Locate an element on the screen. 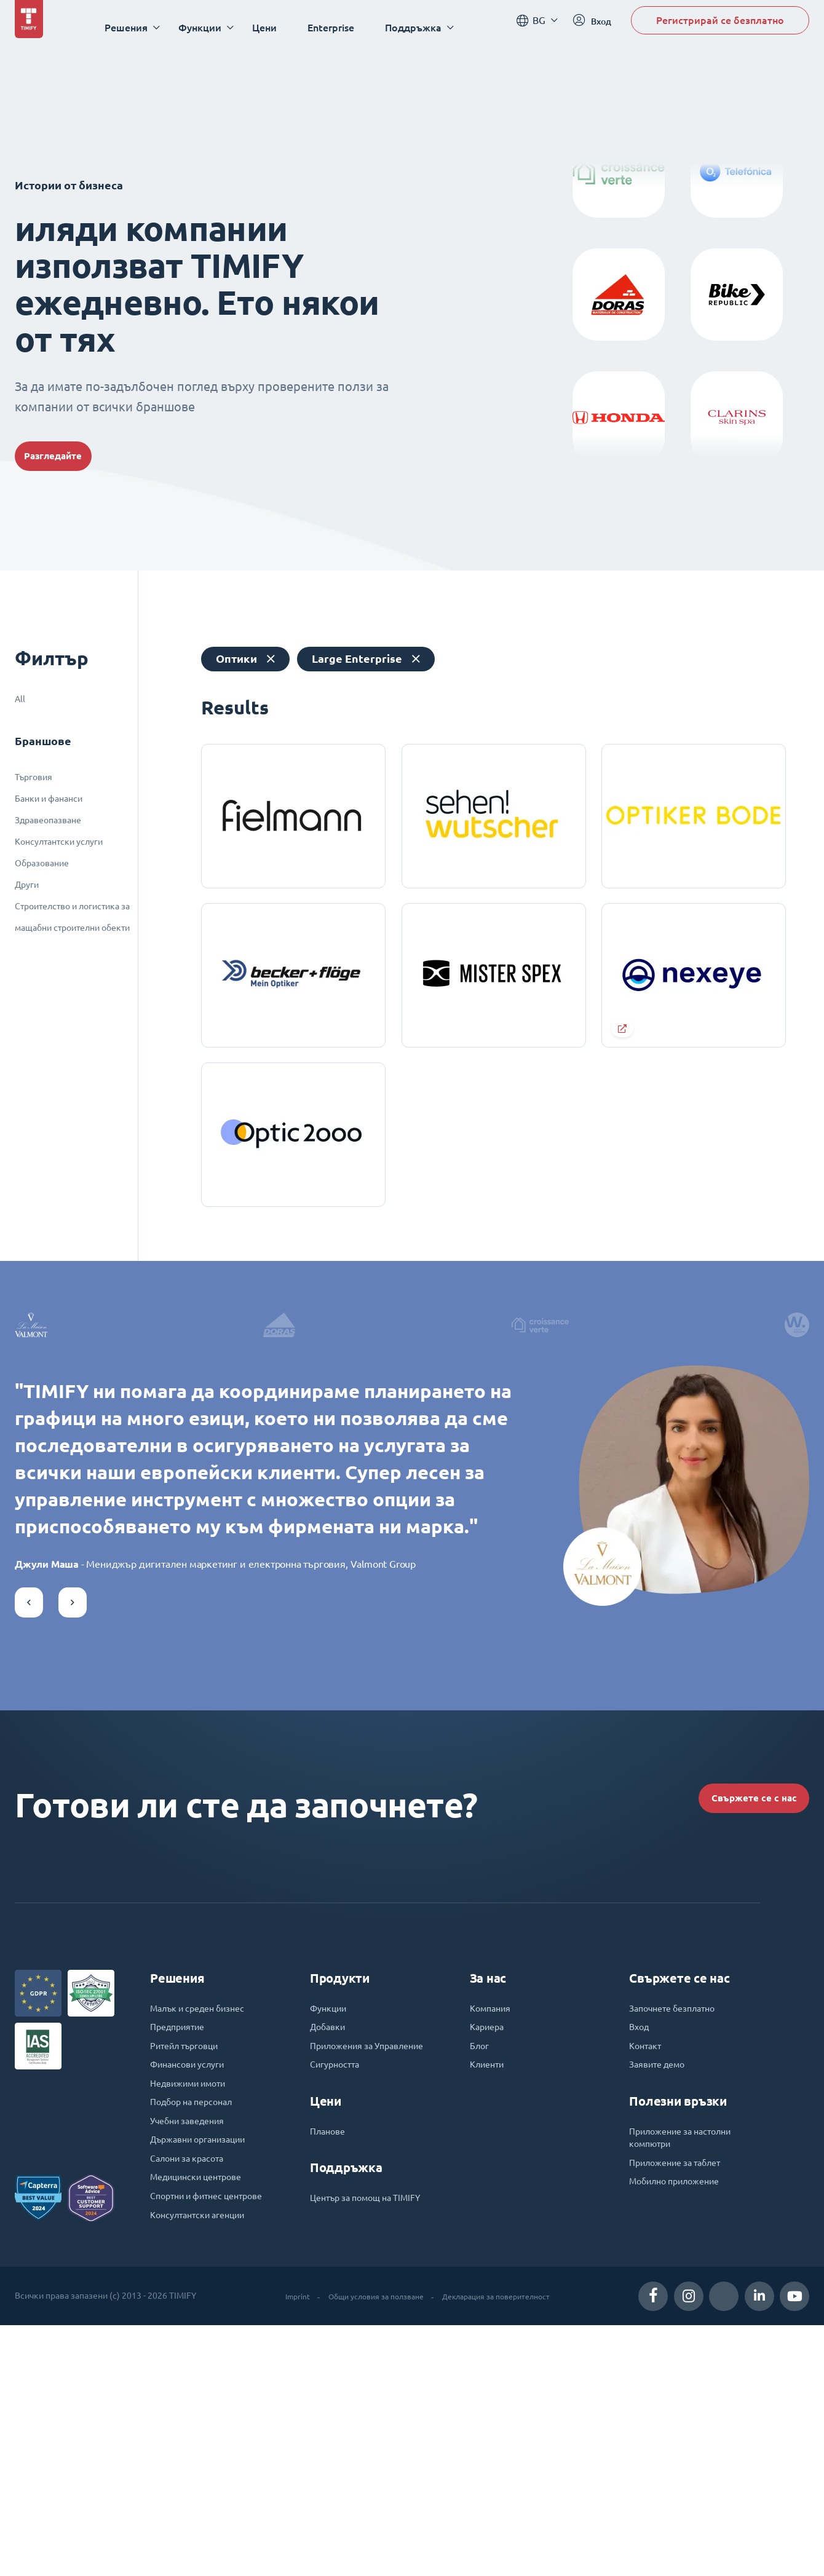 Image resolution: width=824 pixels, height=2576 pixels. Започнете безплатно is located at coordinates (678, 2220).